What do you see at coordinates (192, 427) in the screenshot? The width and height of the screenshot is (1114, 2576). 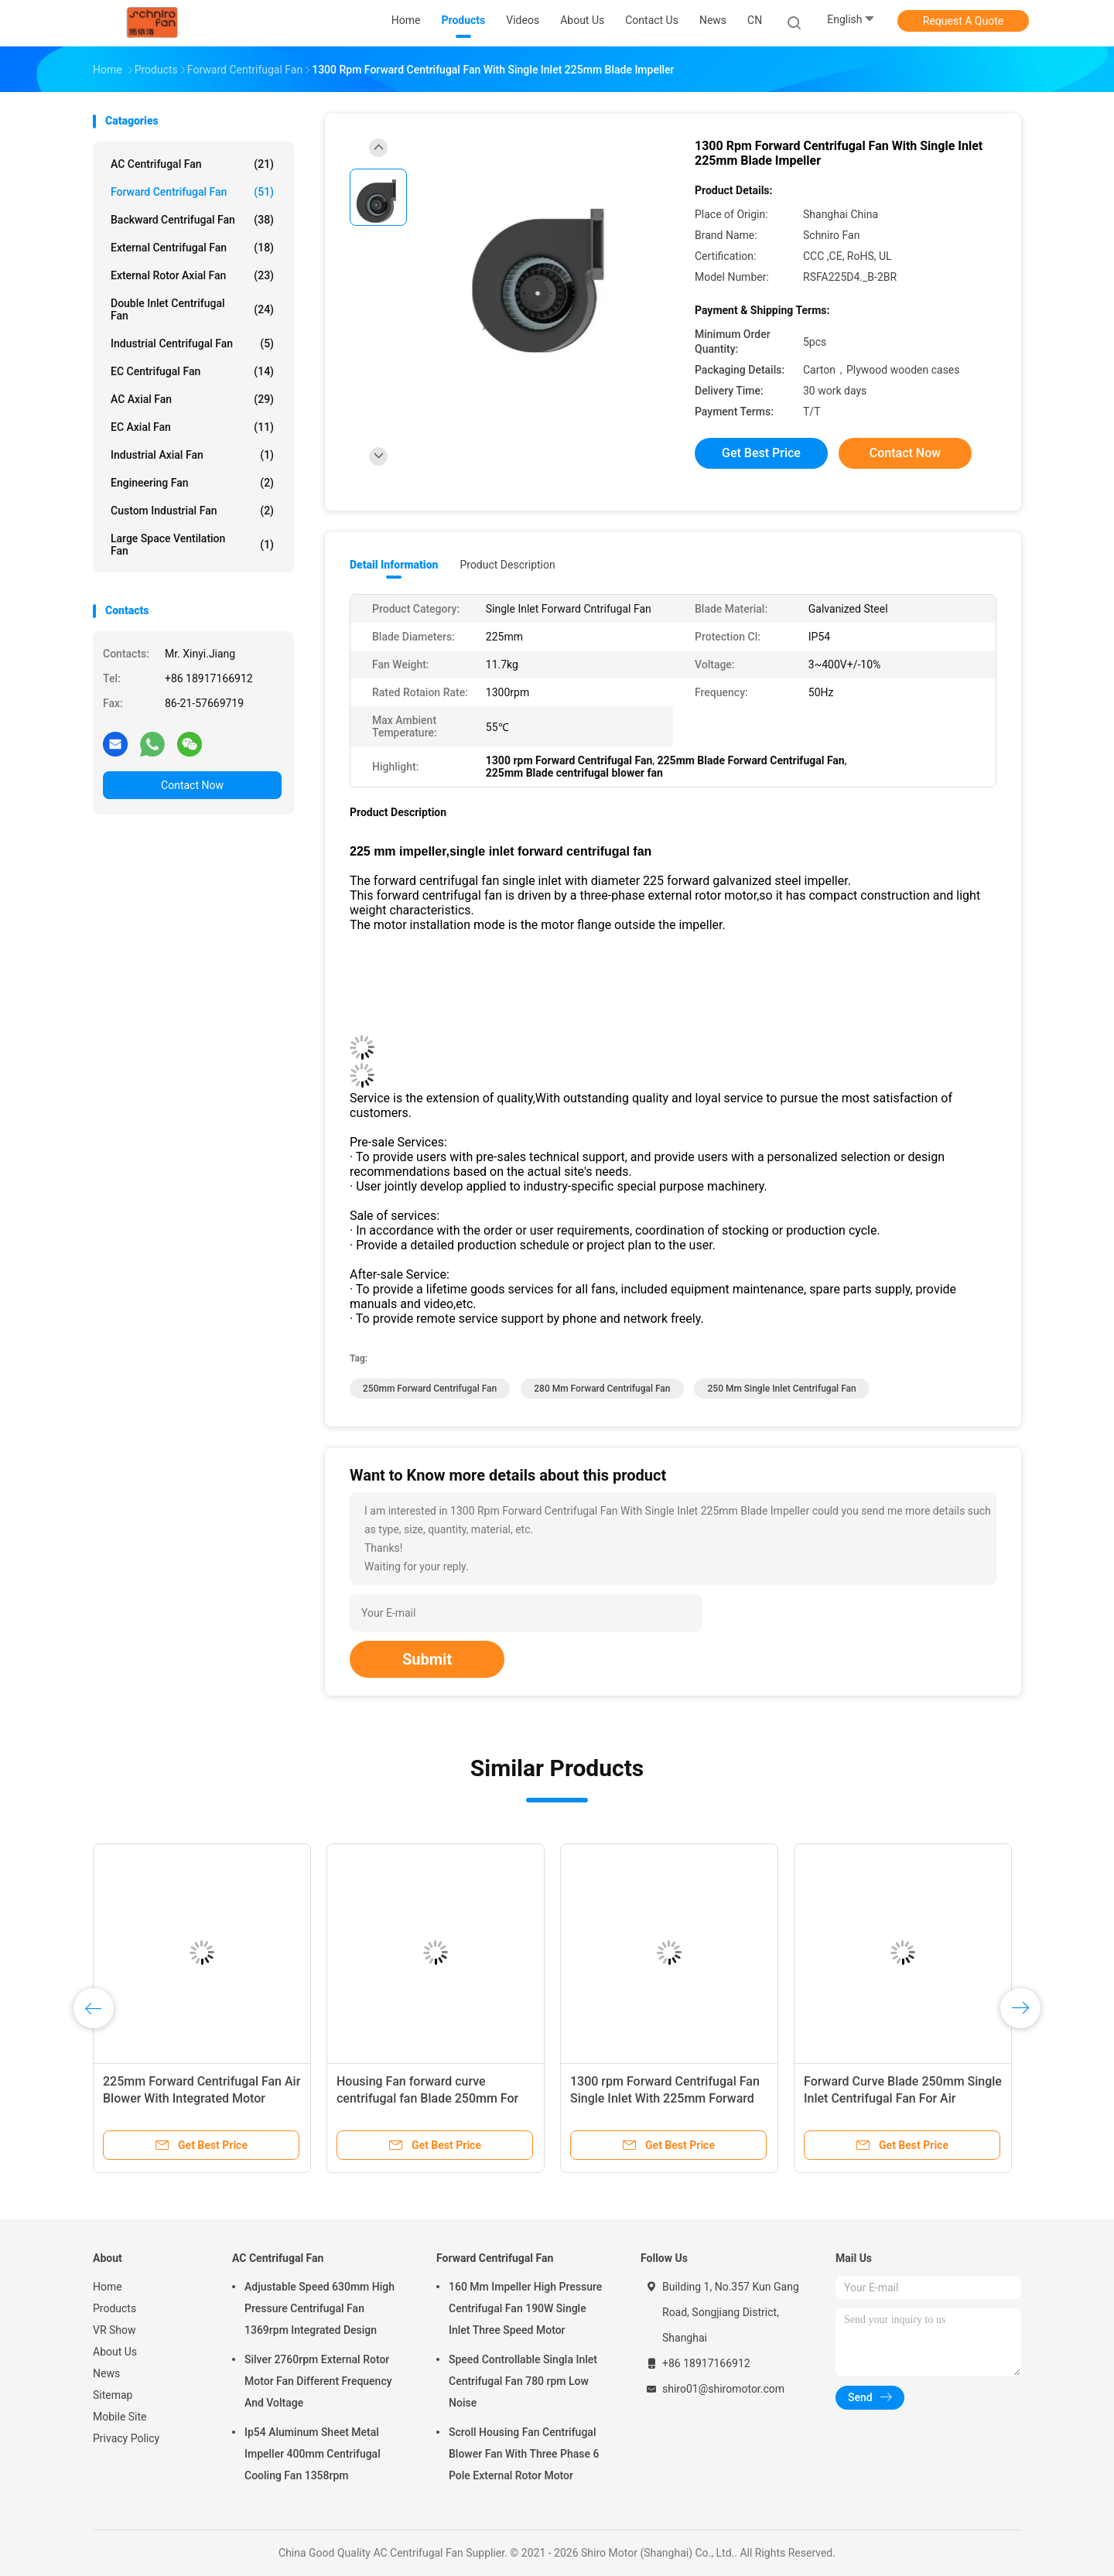 I see `EC Axial Fan` at bounding box center [192, 427].